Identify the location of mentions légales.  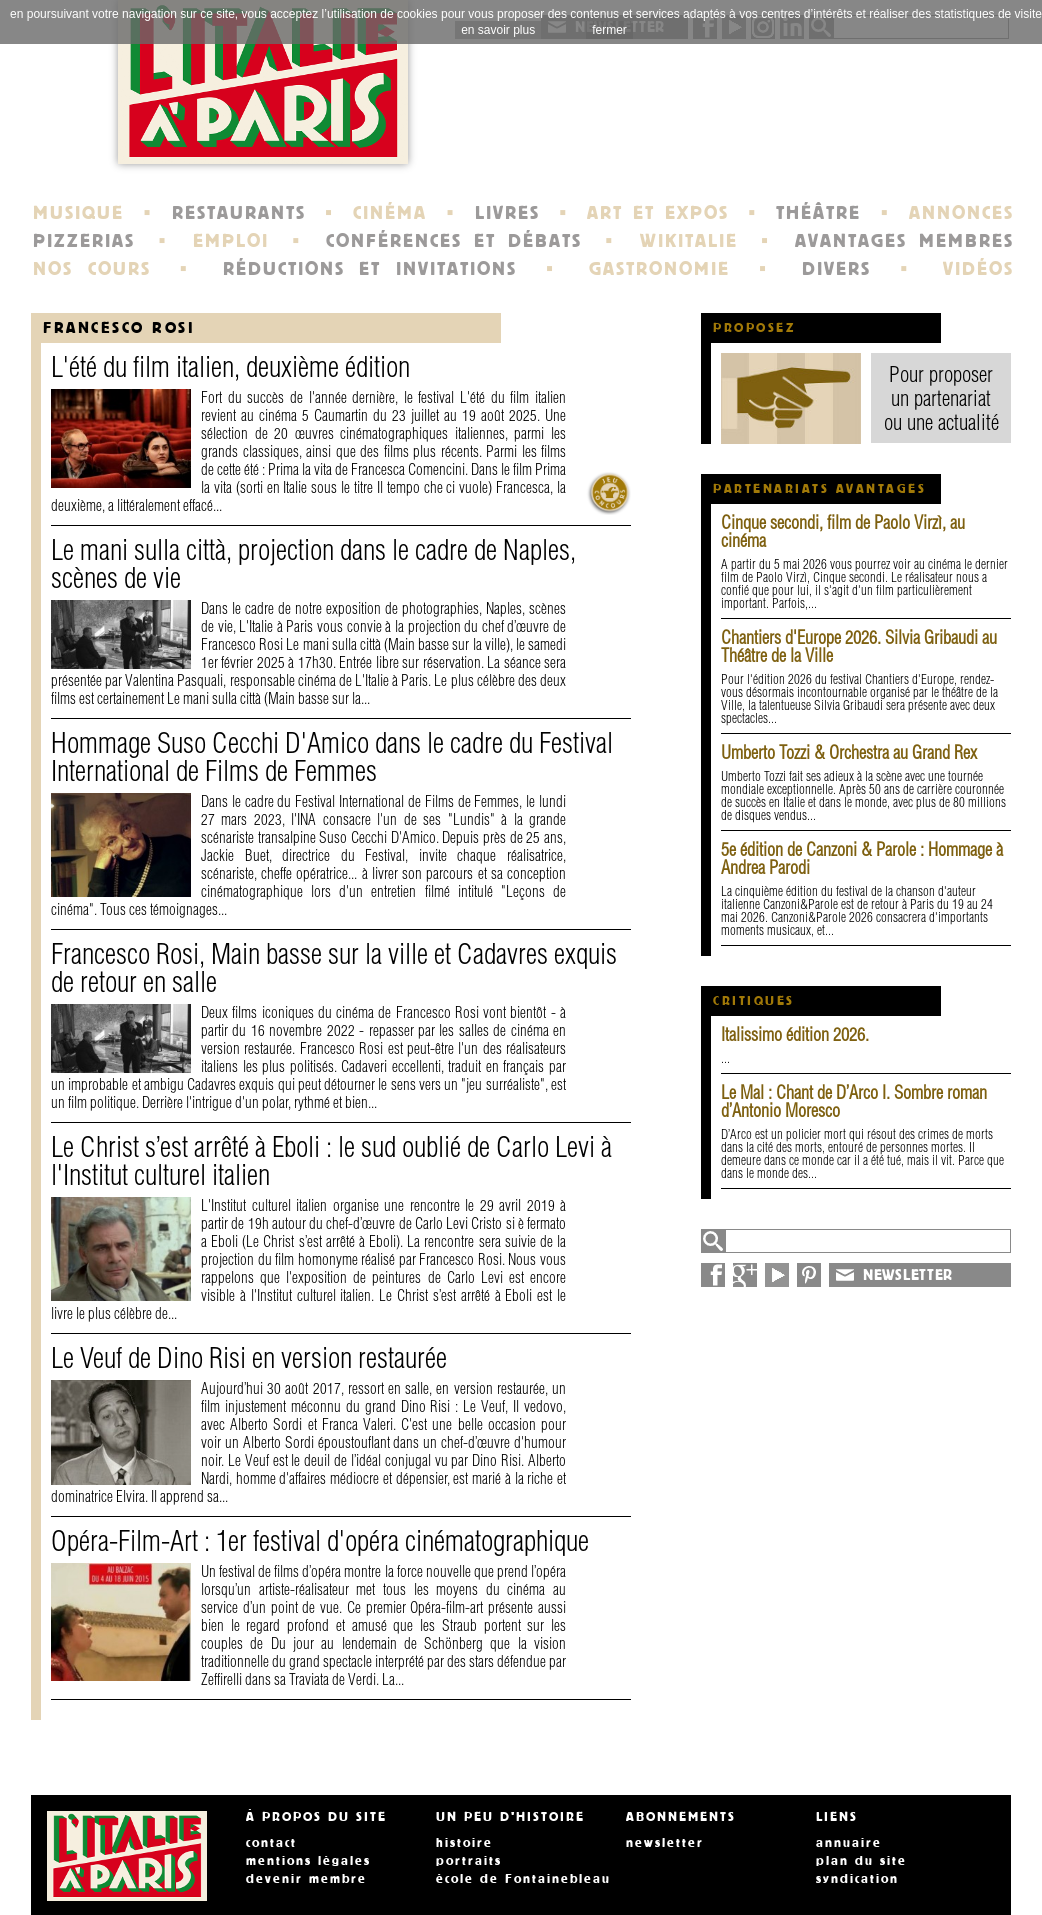
(308, 1861).